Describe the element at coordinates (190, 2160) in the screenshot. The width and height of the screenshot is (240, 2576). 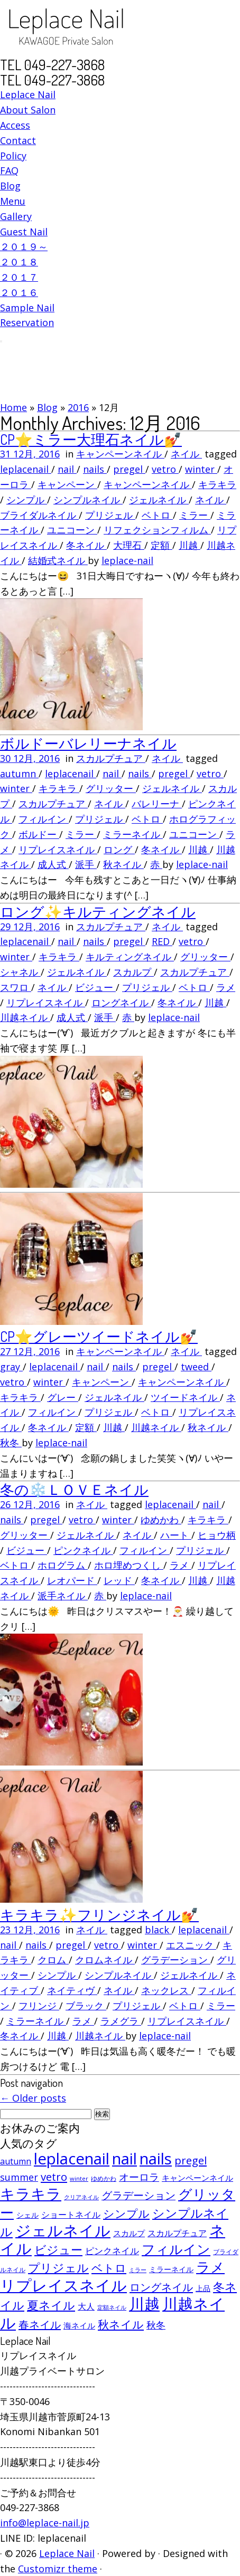
I see `pregel [pregel (158個の項目)]` at that location.